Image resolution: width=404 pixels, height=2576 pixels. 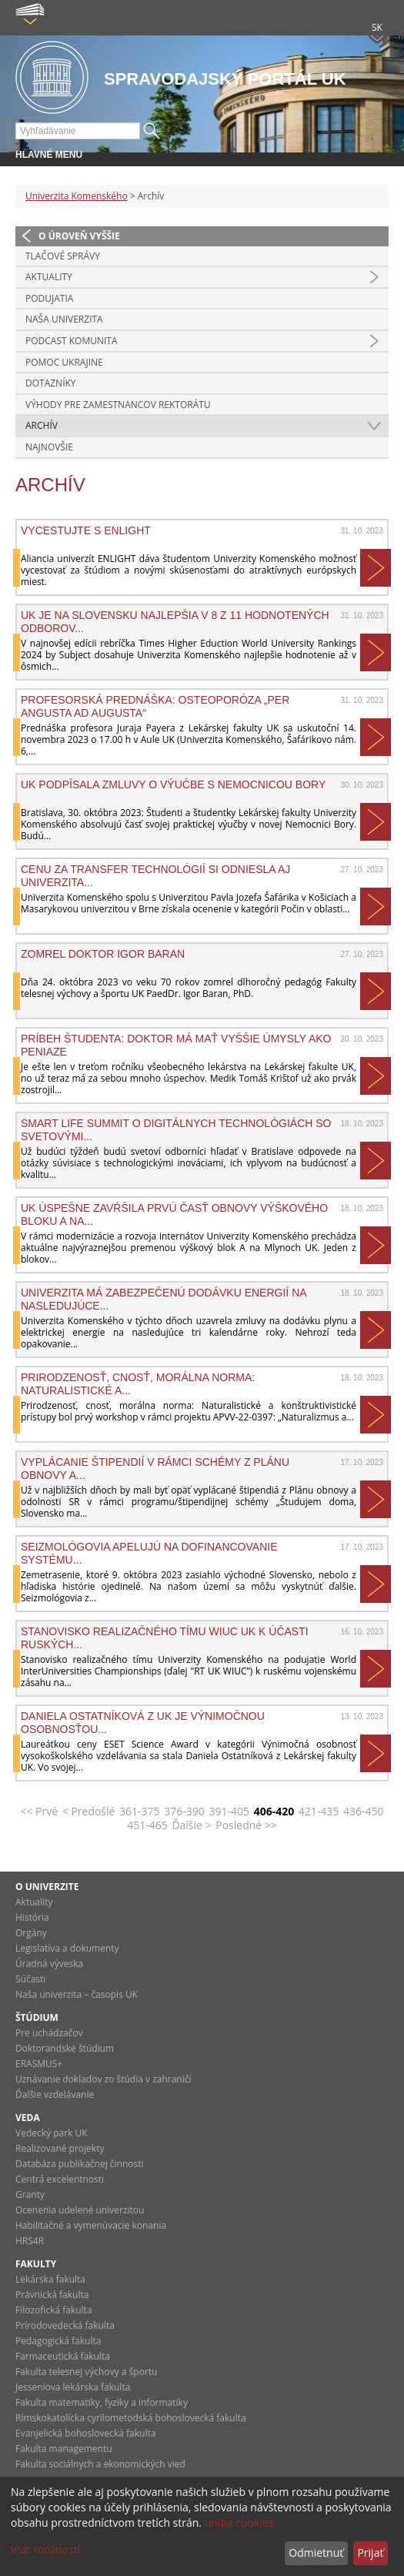 What do you see at coordinates (138, 1383) in the screenshot?
I see `Prirodzenosť, cnosť, morálna norma: Naturalistické a...` at bounding box center [138, 1383].